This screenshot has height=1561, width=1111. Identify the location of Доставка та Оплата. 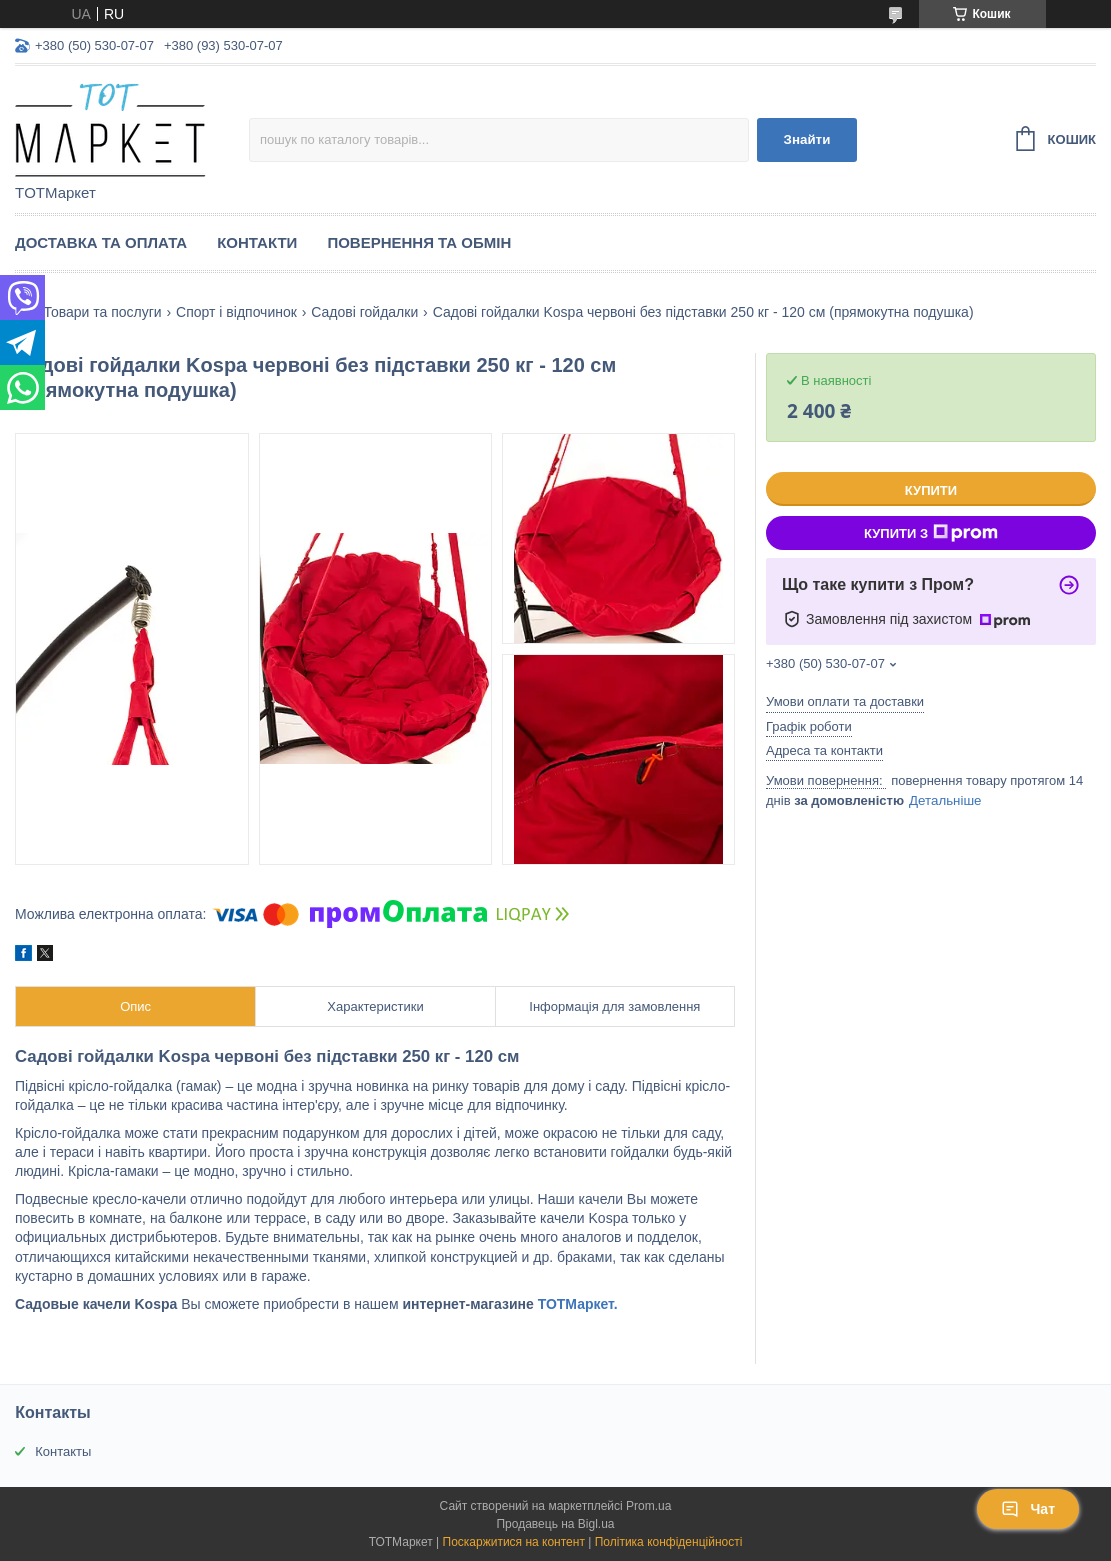
(101, 242).